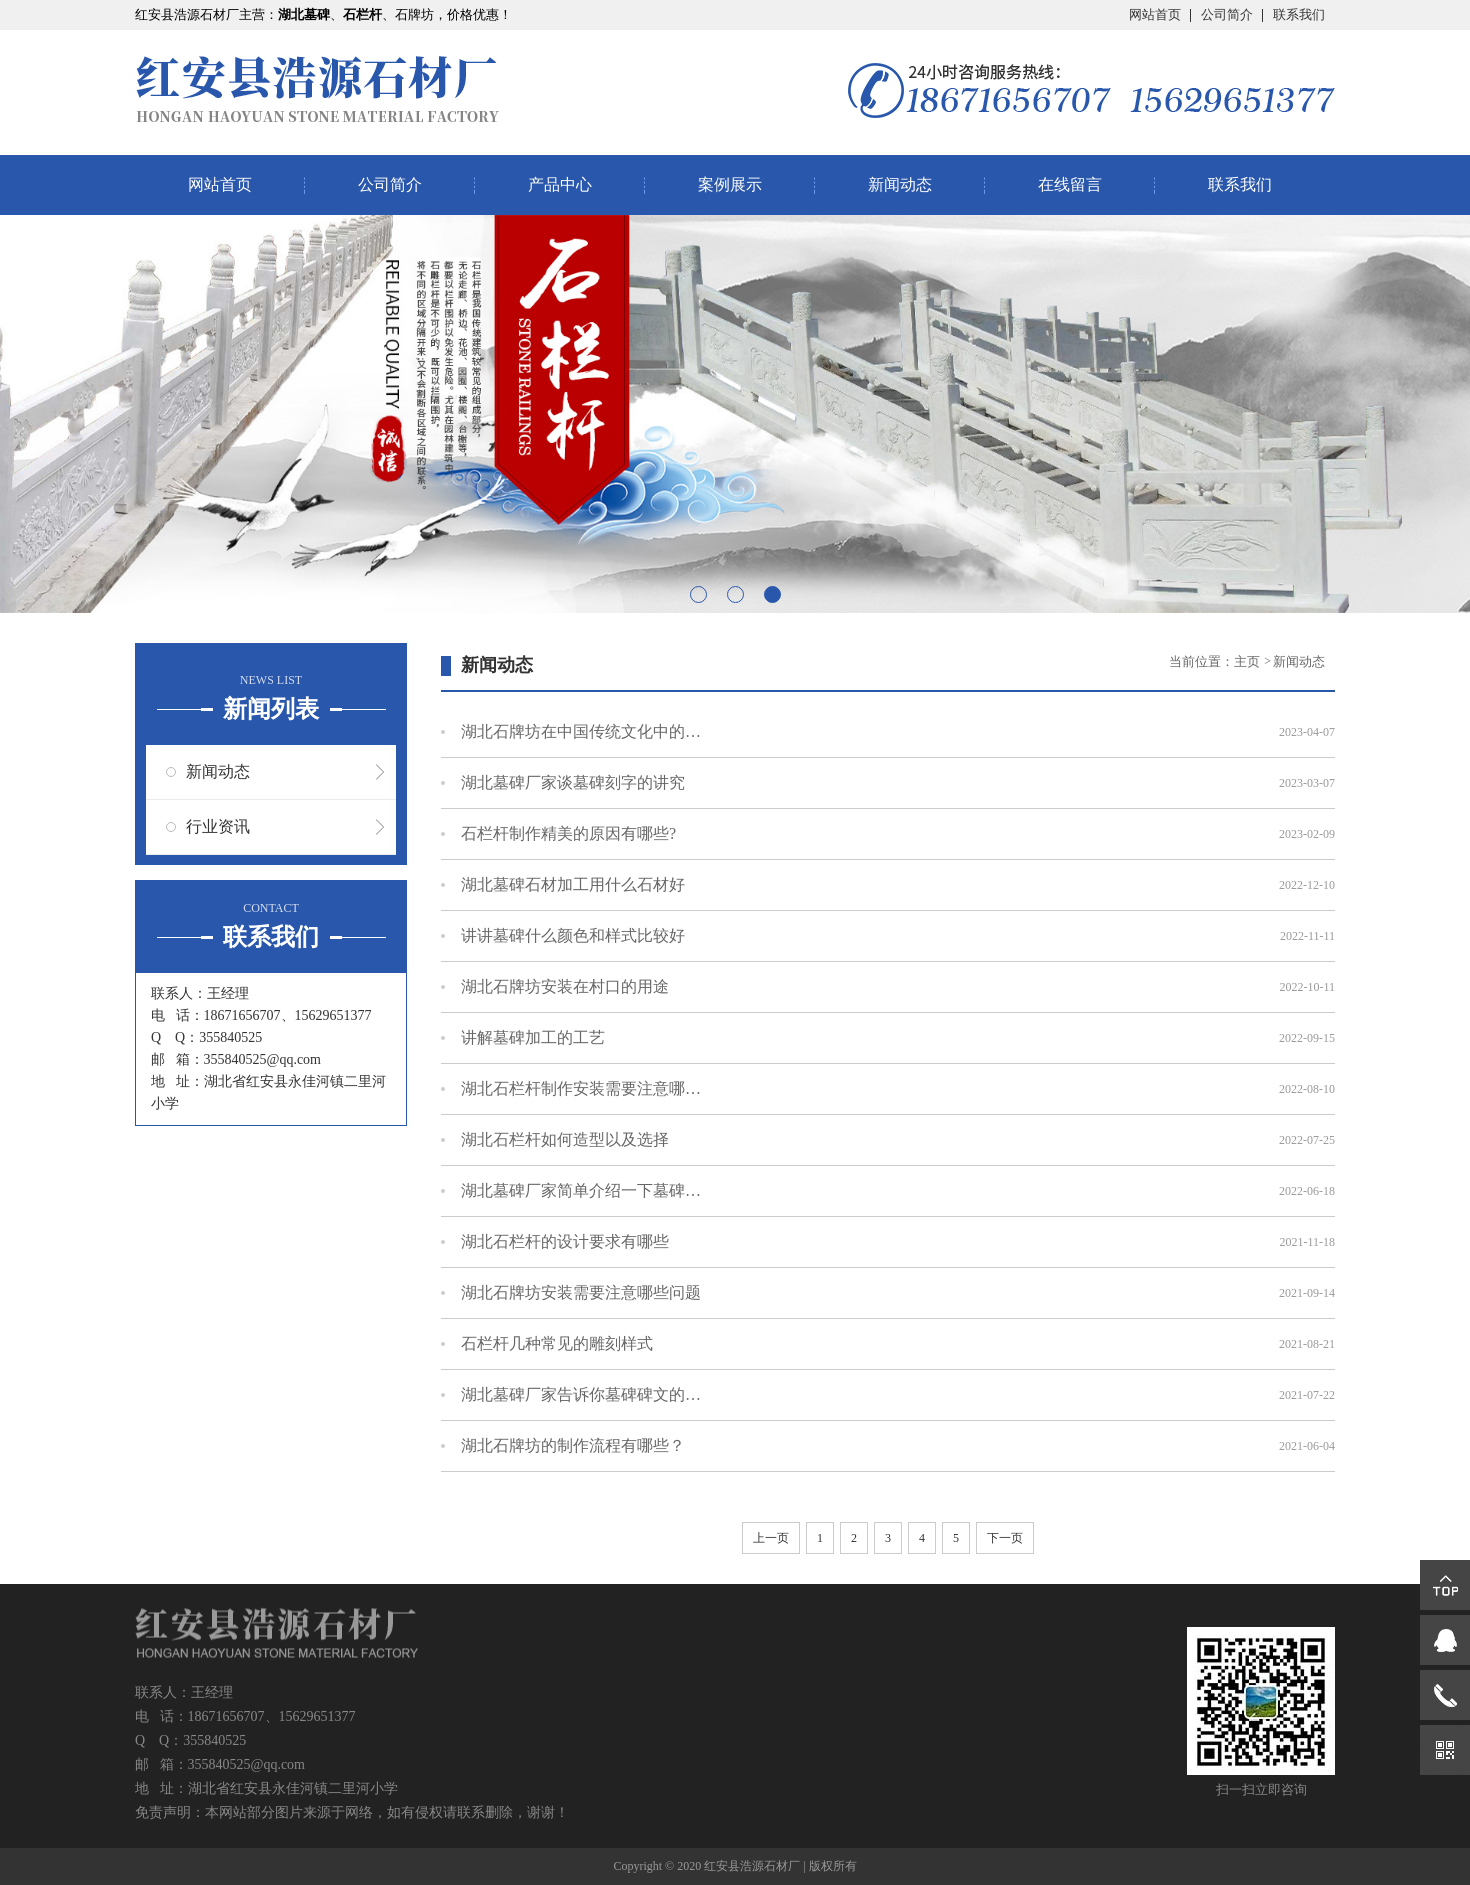 The height and width of the screenshot is (1885, 1470). What do you see at coordinates (771, 1538) in the screenshot?
I see `上一页` at bounding box center [771, 1538].